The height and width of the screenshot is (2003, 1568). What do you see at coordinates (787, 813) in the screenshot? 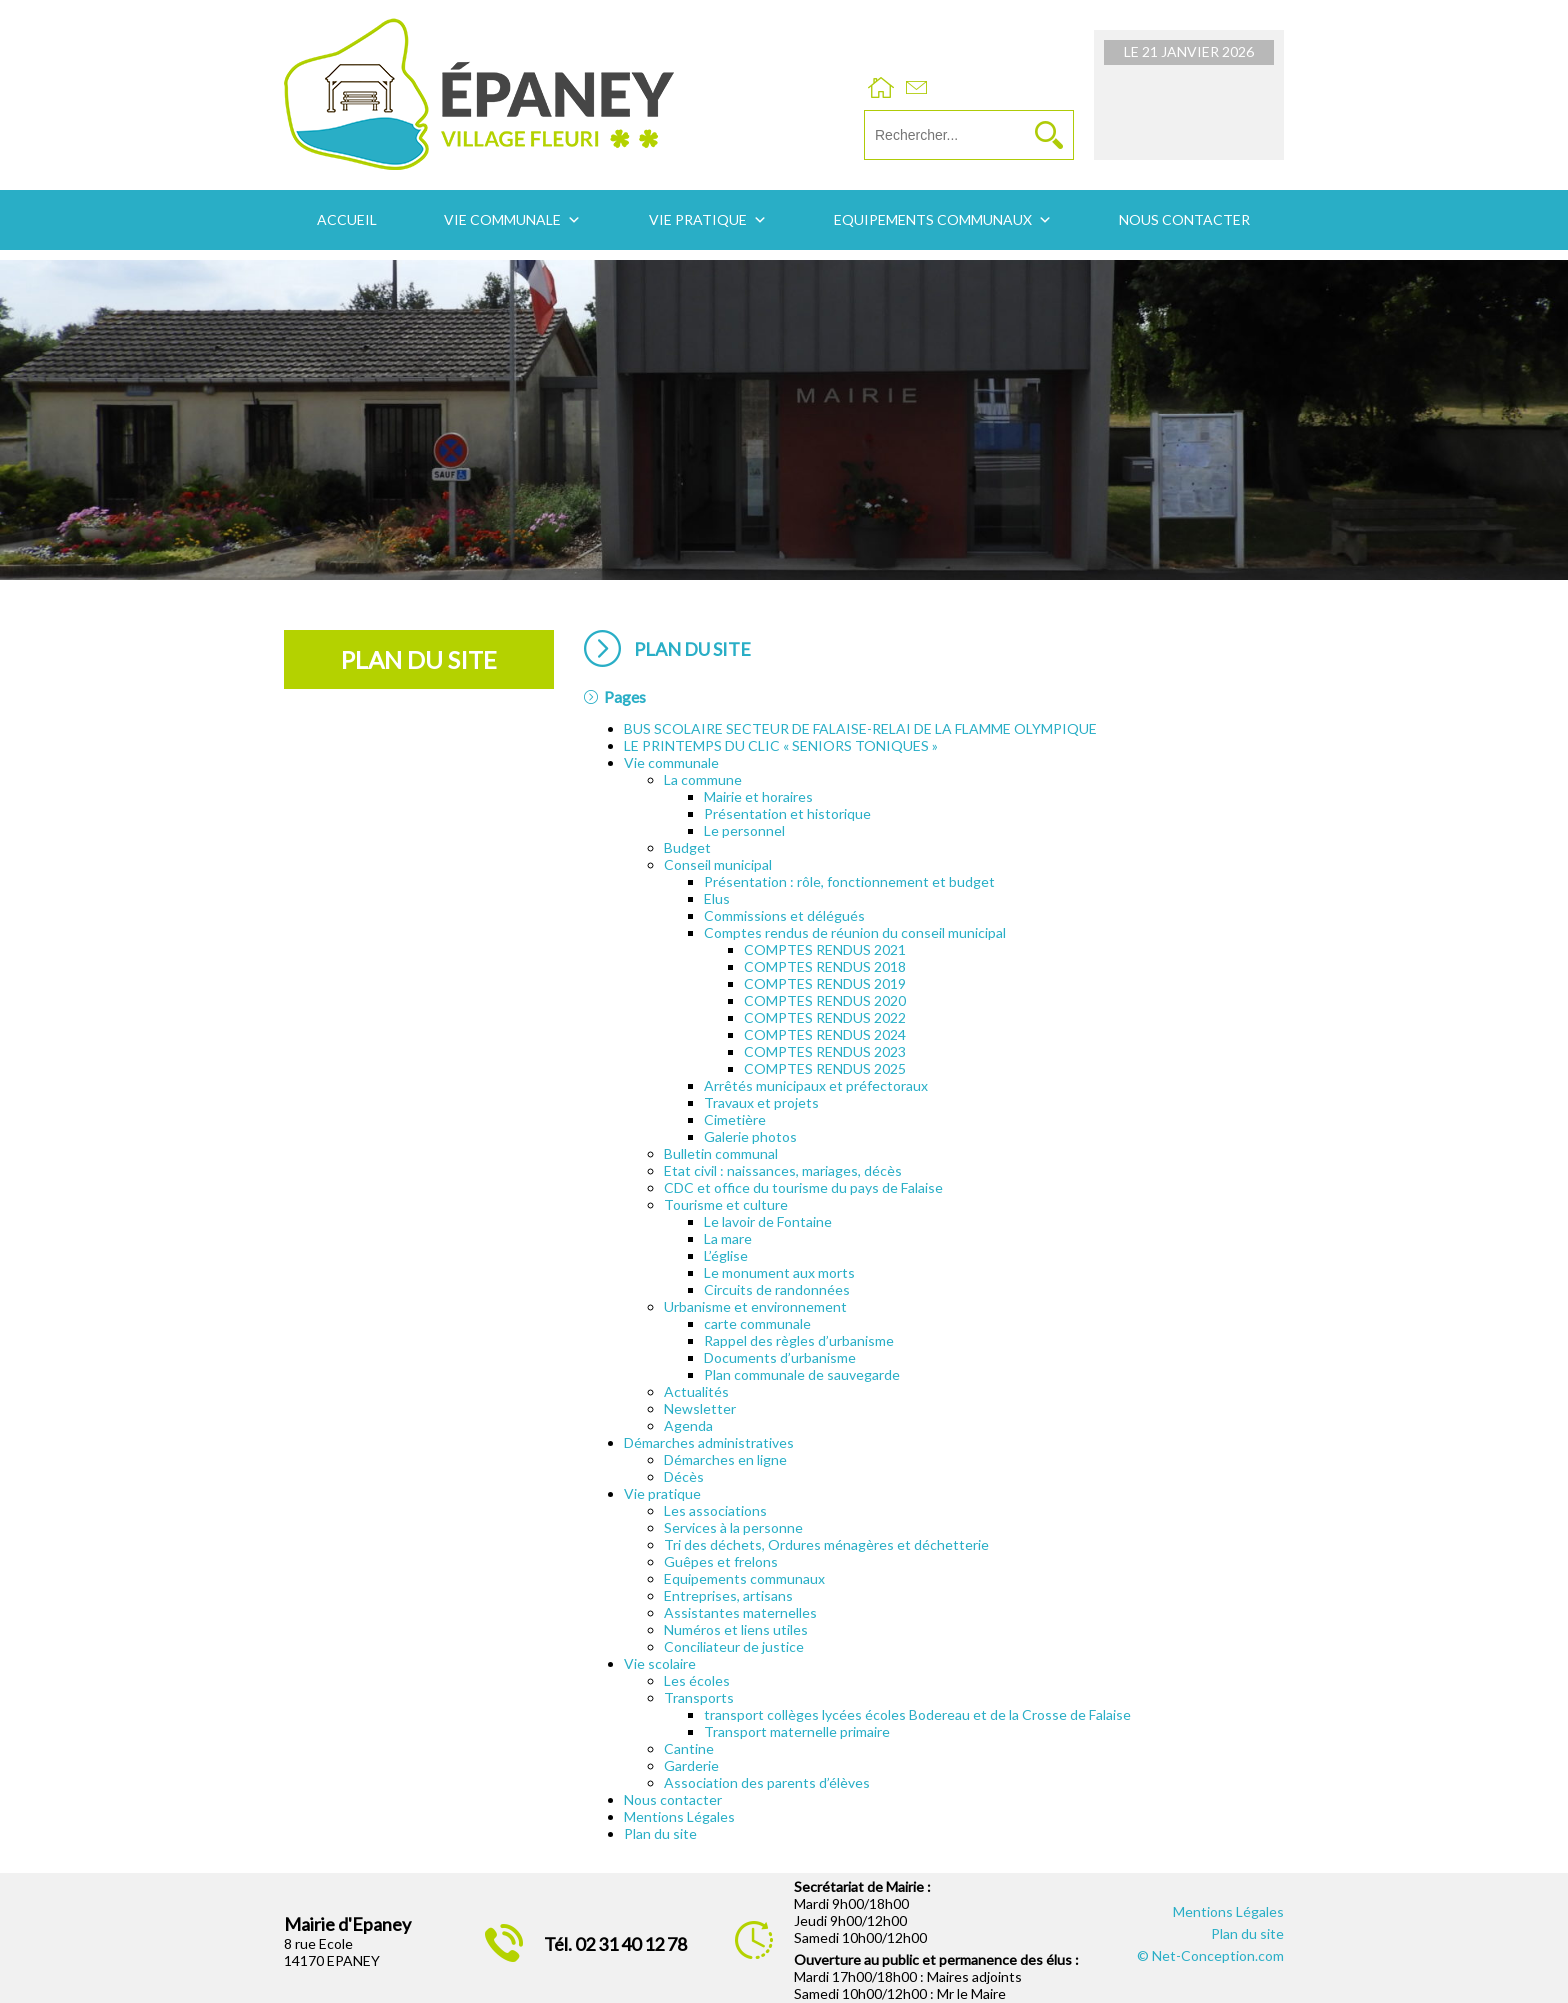
I see `Présentation et historique` at bounding box center [787, 813].